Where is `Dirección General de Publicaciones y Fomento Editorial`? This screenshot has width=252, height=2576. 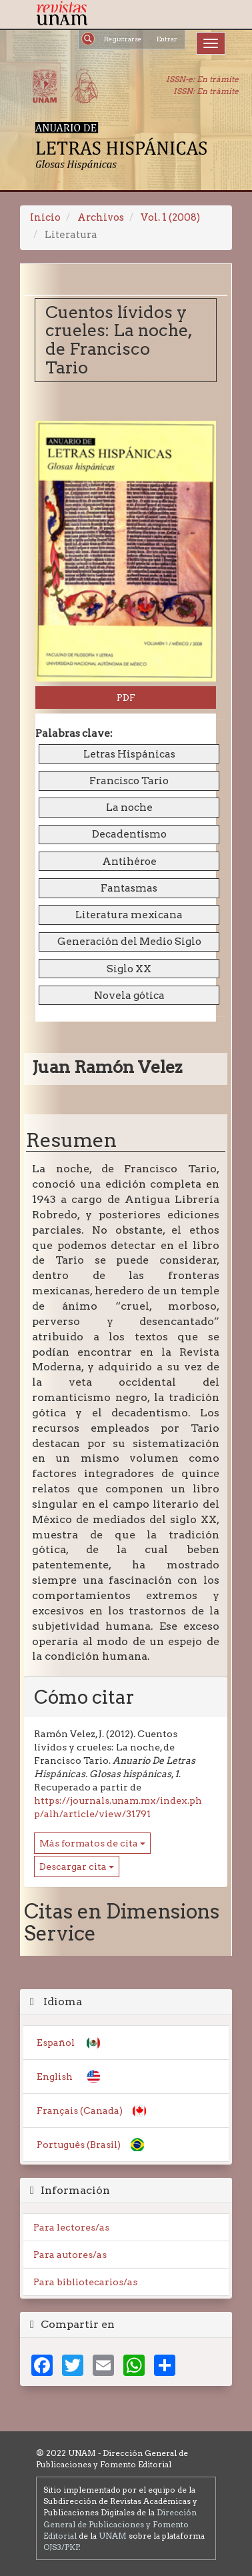
Dirección General de Publicaciones y Fomento Editorial is located at coordinates (120, 2523).